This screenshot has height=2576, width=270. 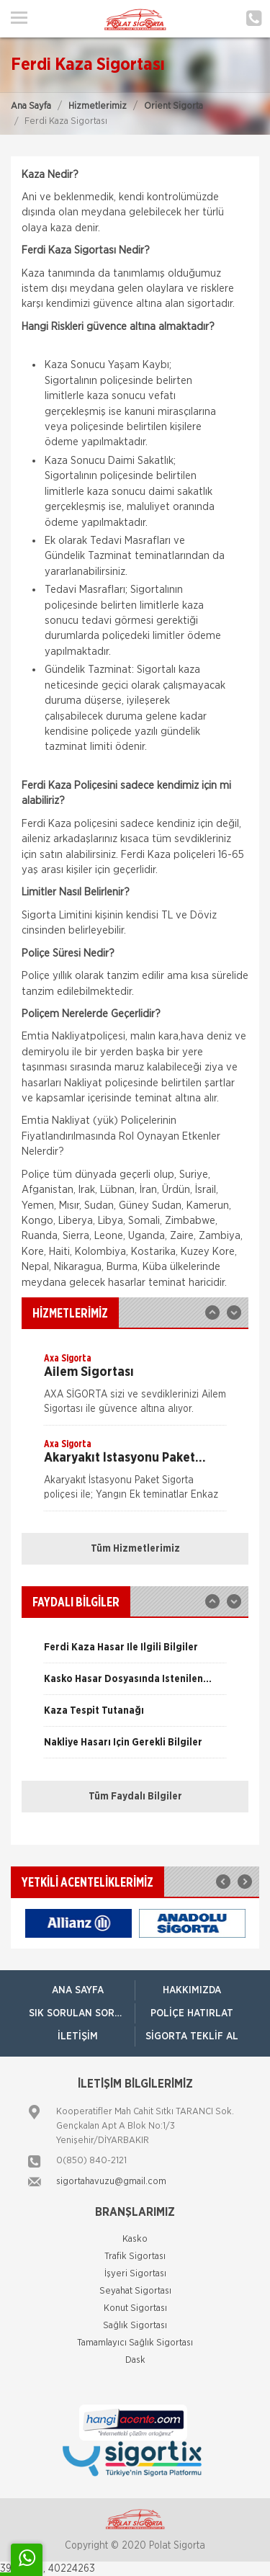 I want to click on Tüm Faydalı Bilgiler, so click(x=135, y=1797).